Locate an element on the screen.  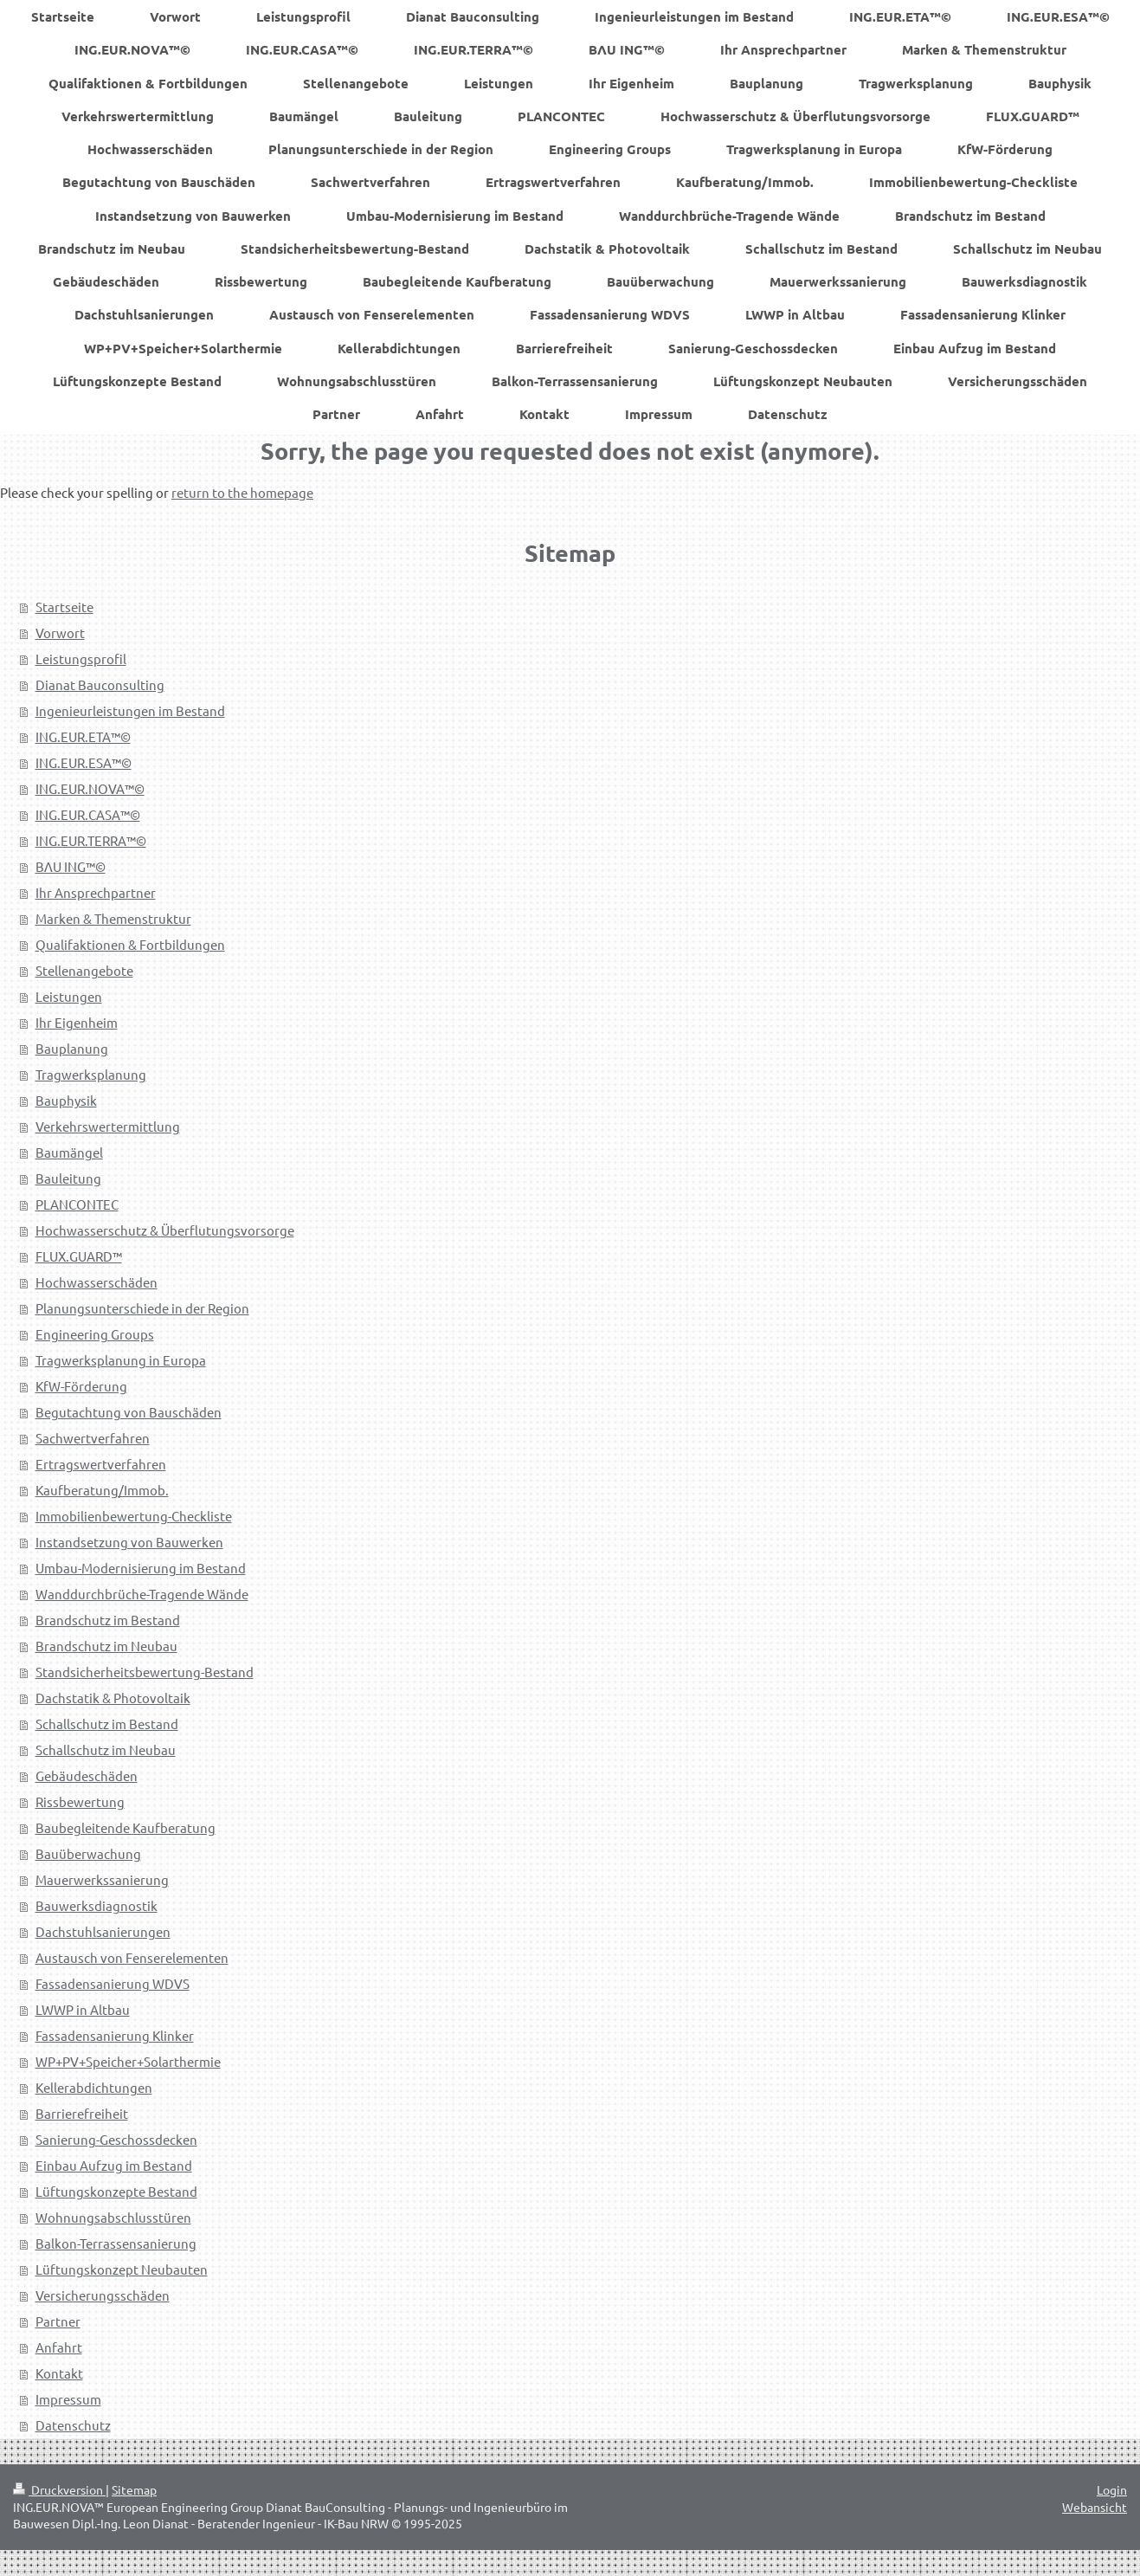
Ihr Ansprechpartner is located at coordinates (95, 892).